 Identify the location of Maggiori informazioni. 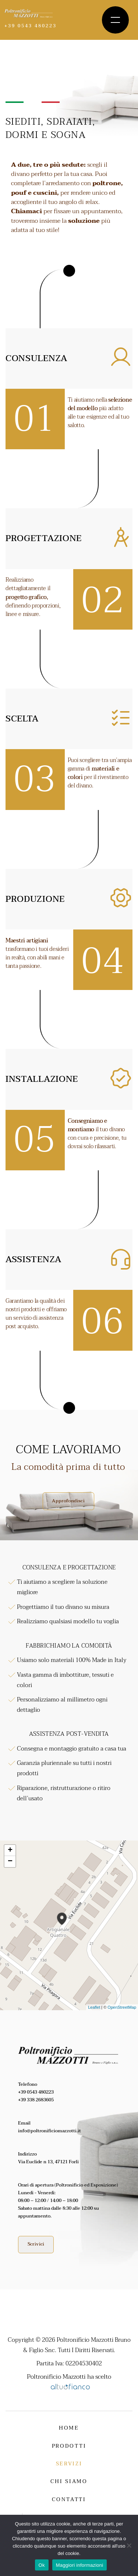
(79, 2565).